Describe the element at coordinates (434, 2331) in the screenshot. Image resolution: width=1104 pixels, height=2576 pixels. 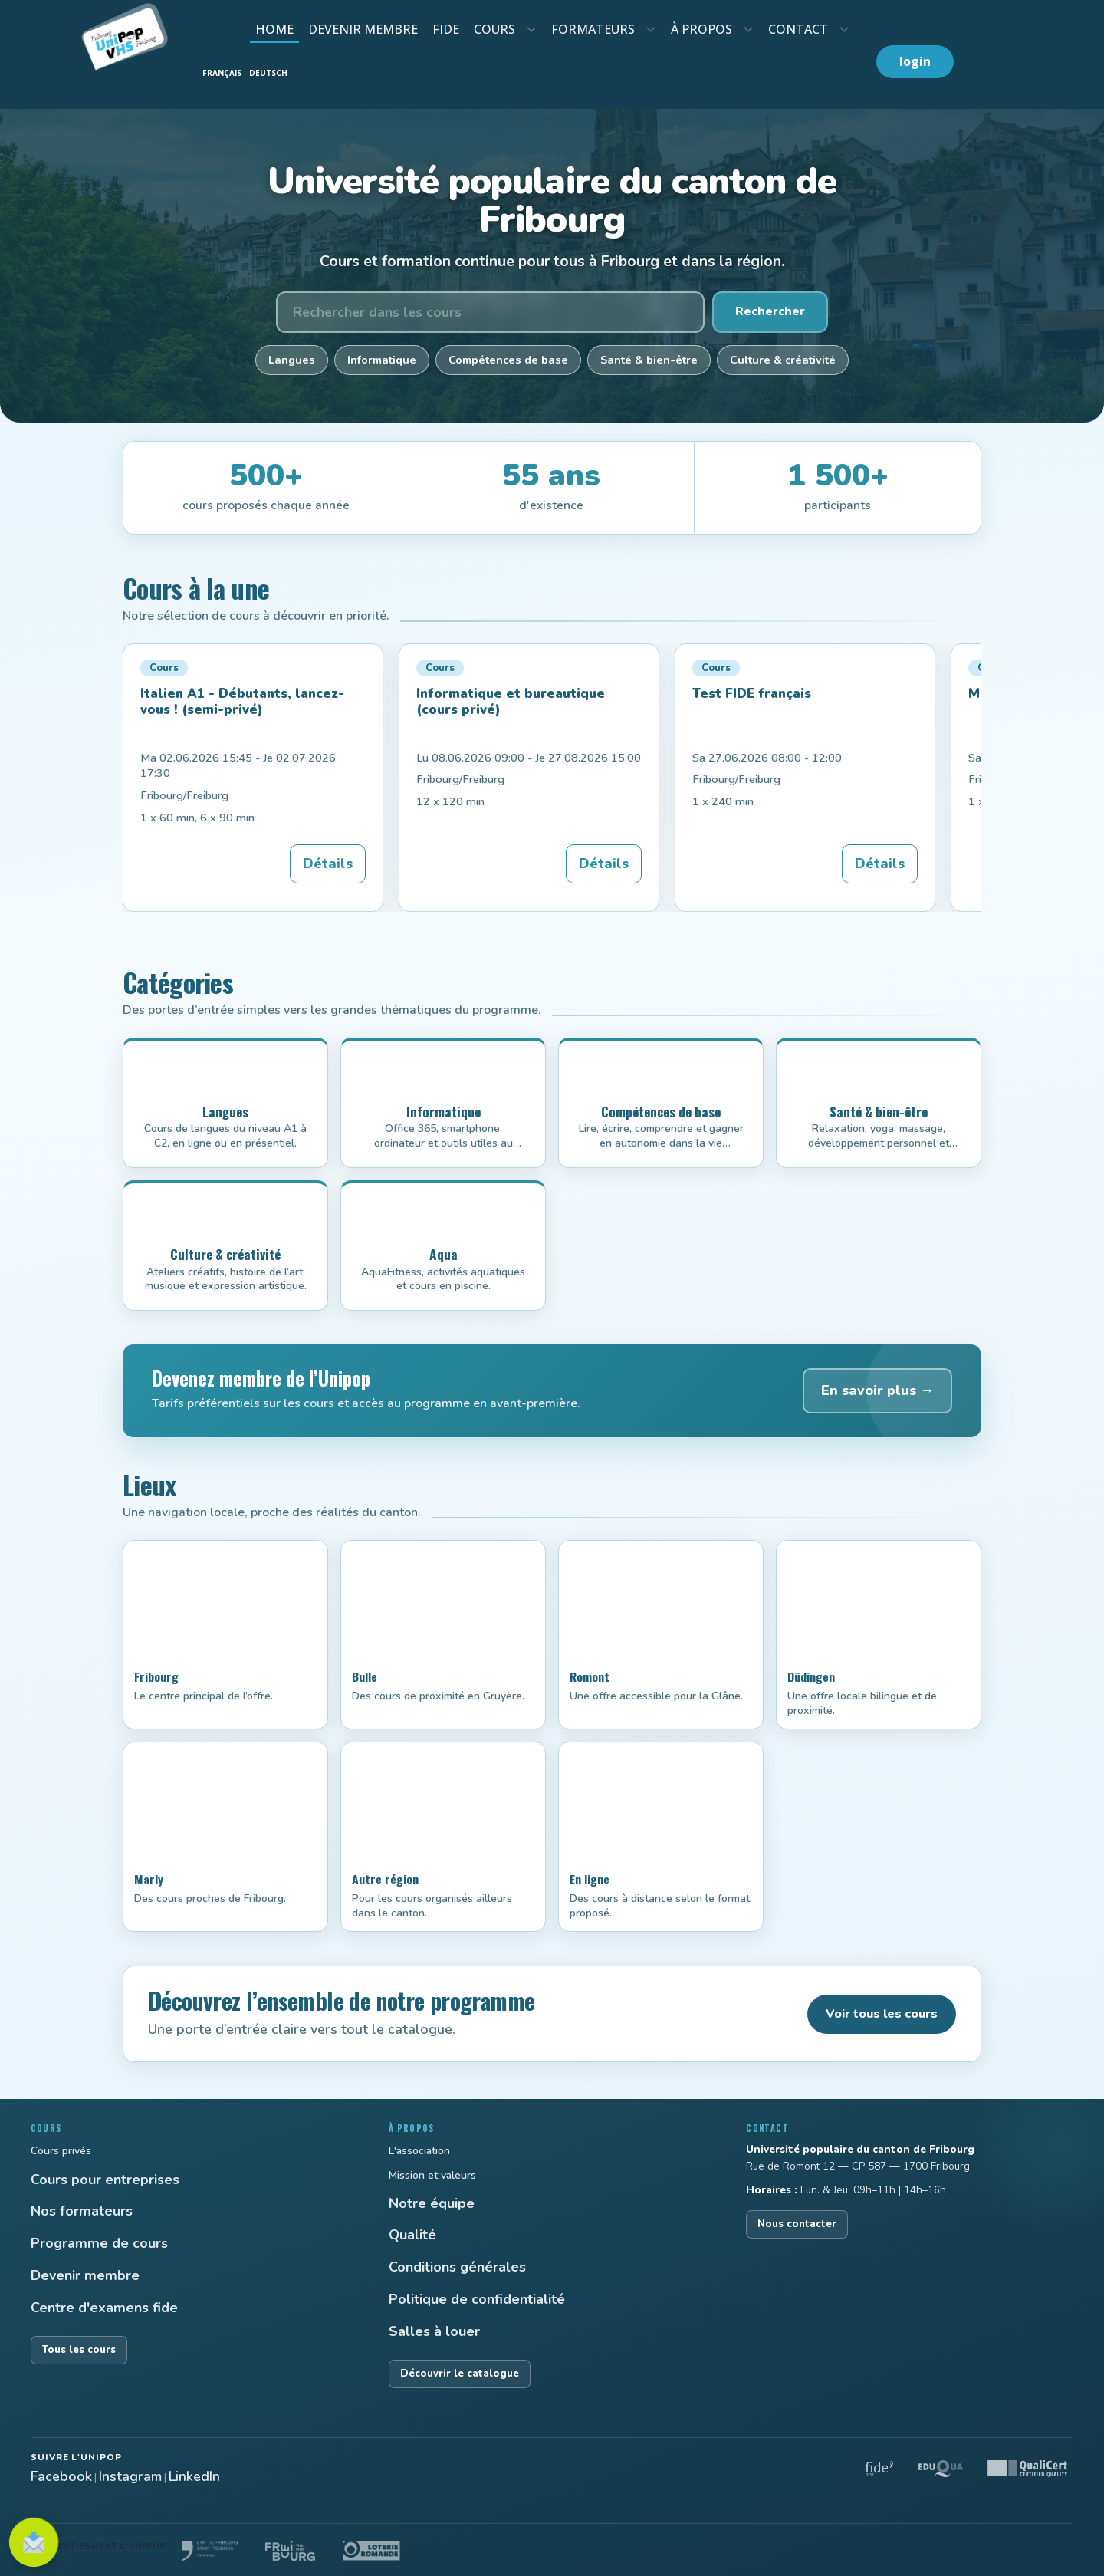
I see `Salles à louer` at that location.